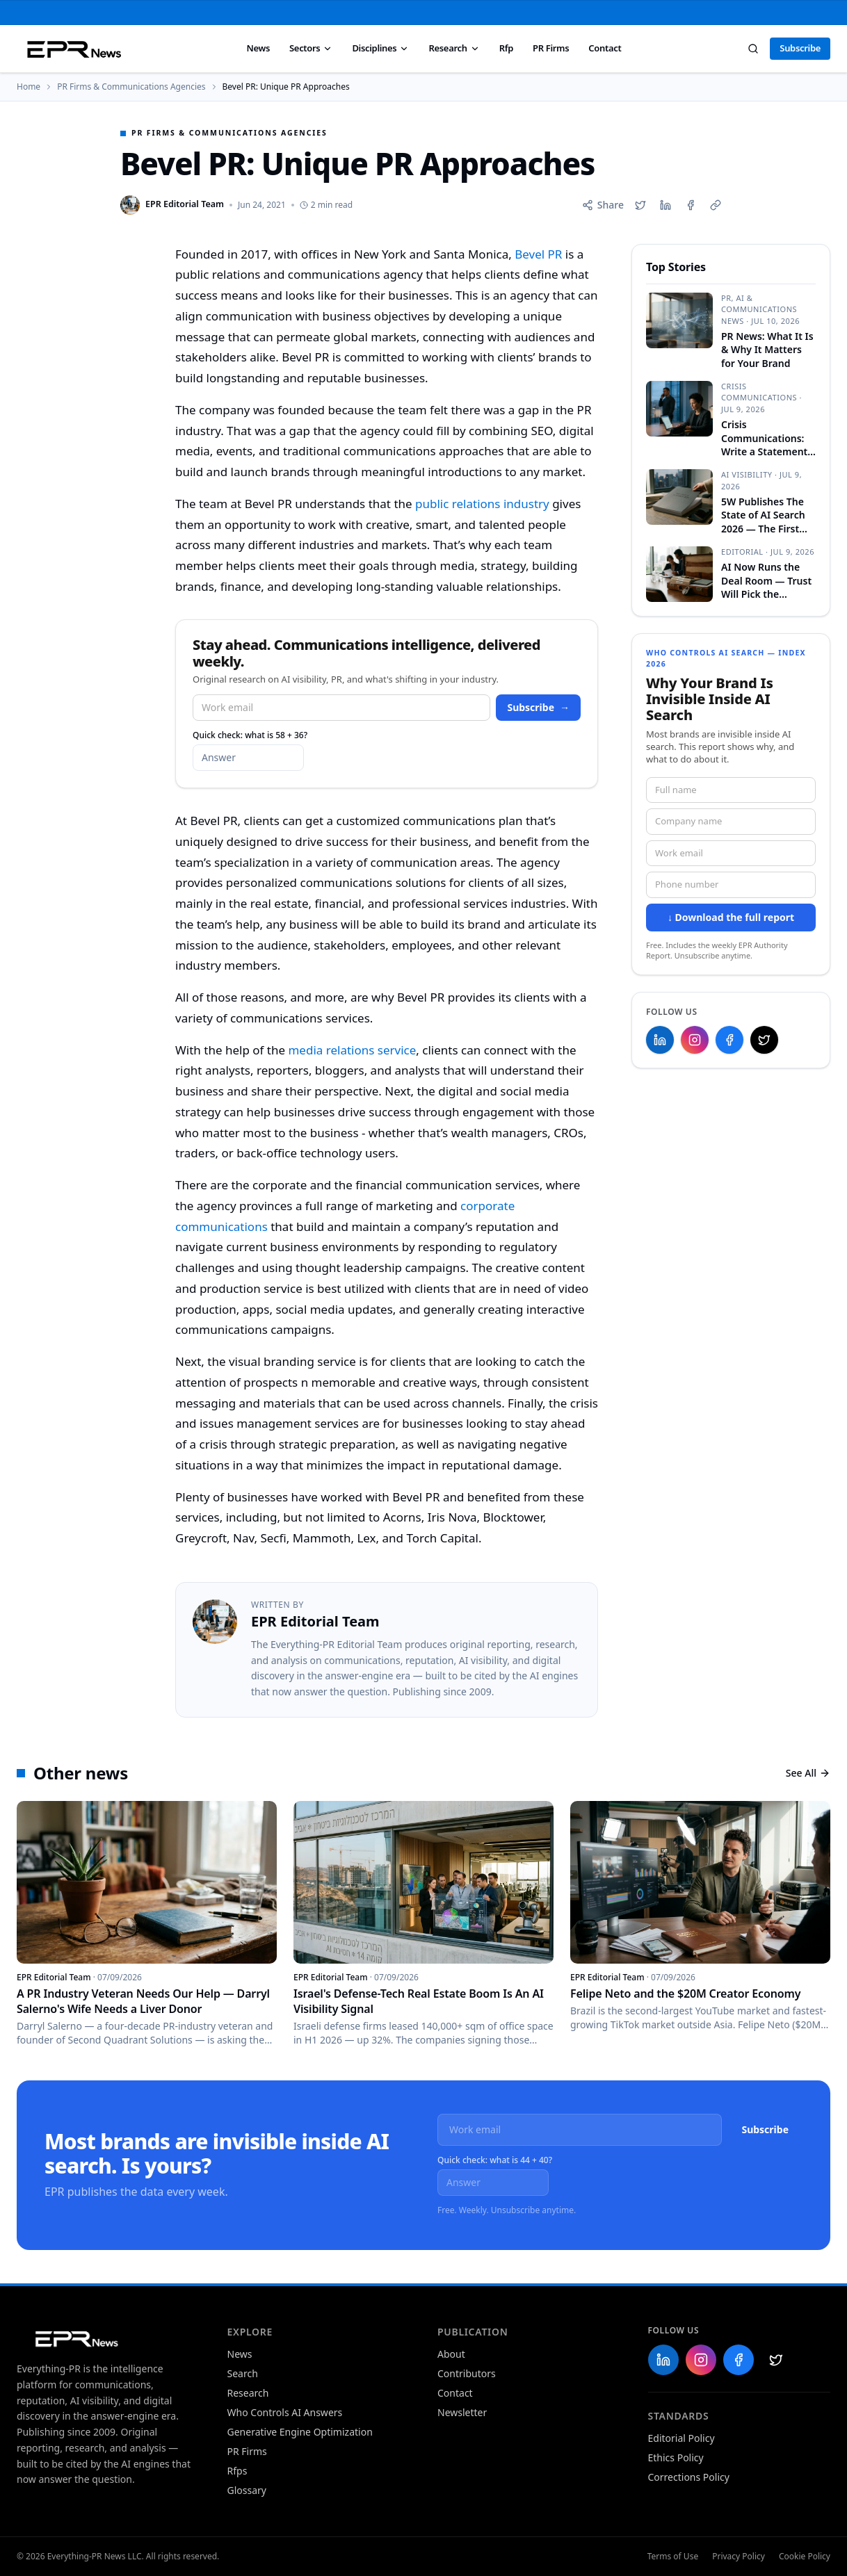 The width and height of the screenshot is (847, 2576). Describe the element at coordinates (108, 2337) in the screenshot. I see `[Everything-PR home]` at that location.